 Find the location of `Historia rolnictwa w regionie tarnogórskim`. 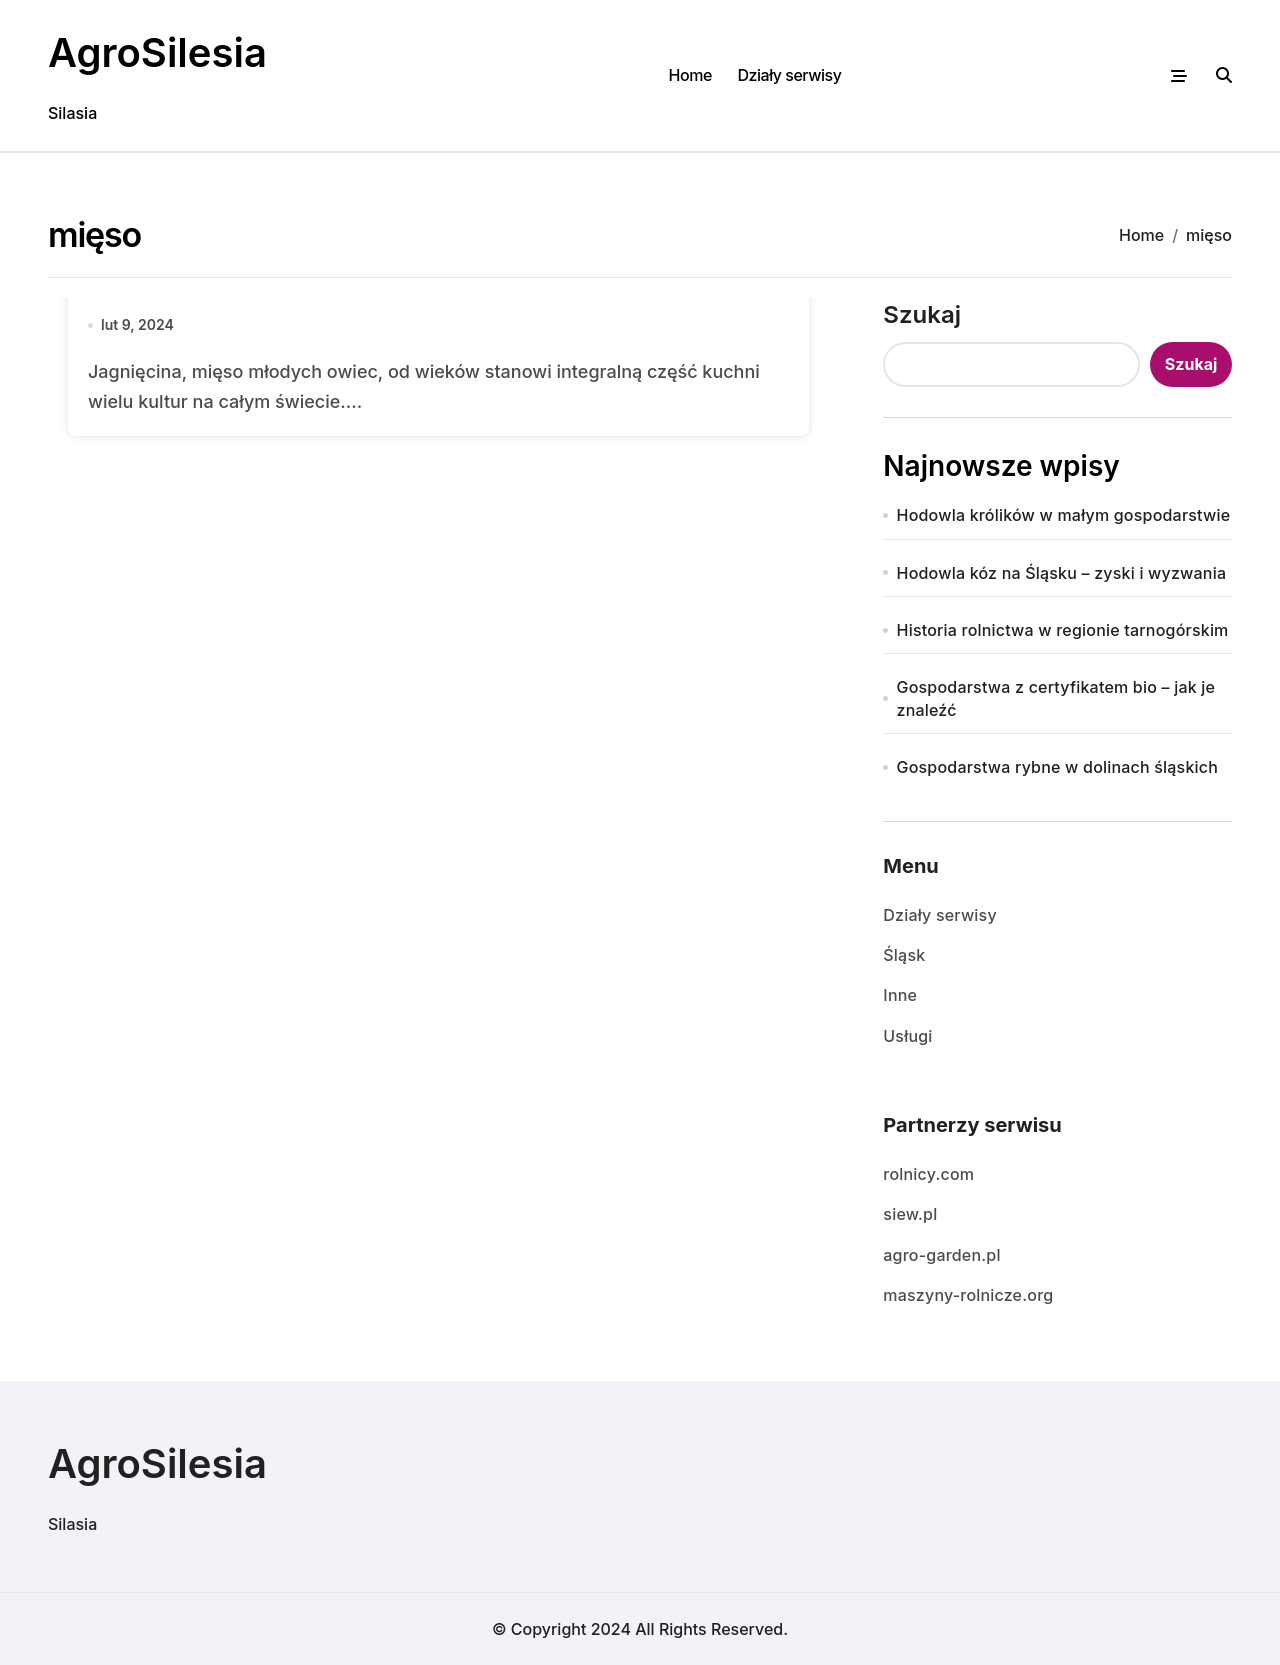

Historia rolnictwa w regionie tarnogórskim is located at coordinates (1063, 630).